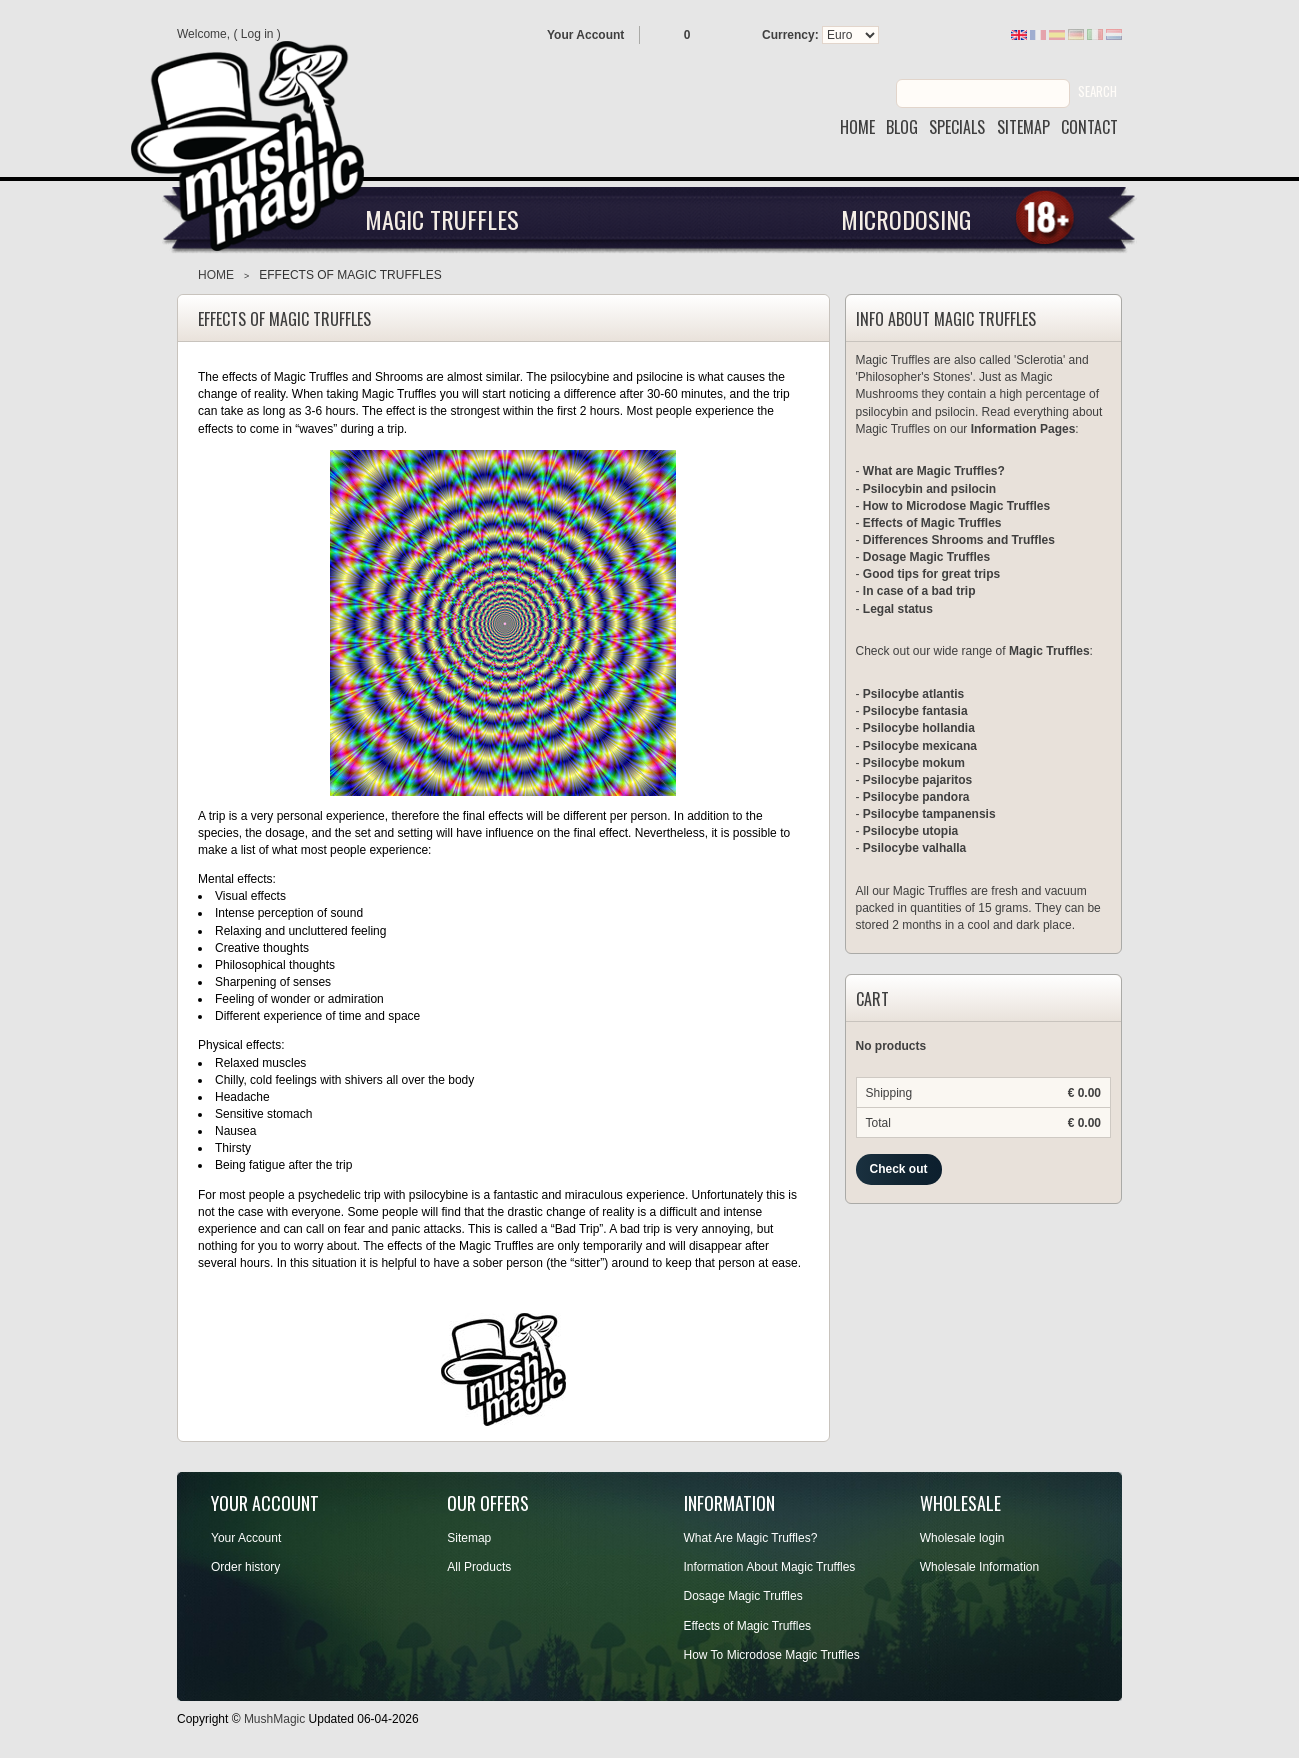 This screenshot has width=1299, height=1758. Describe the element at coordinates (910, 831) in the screenshot. I see `Psilocybe utopia` at that location.